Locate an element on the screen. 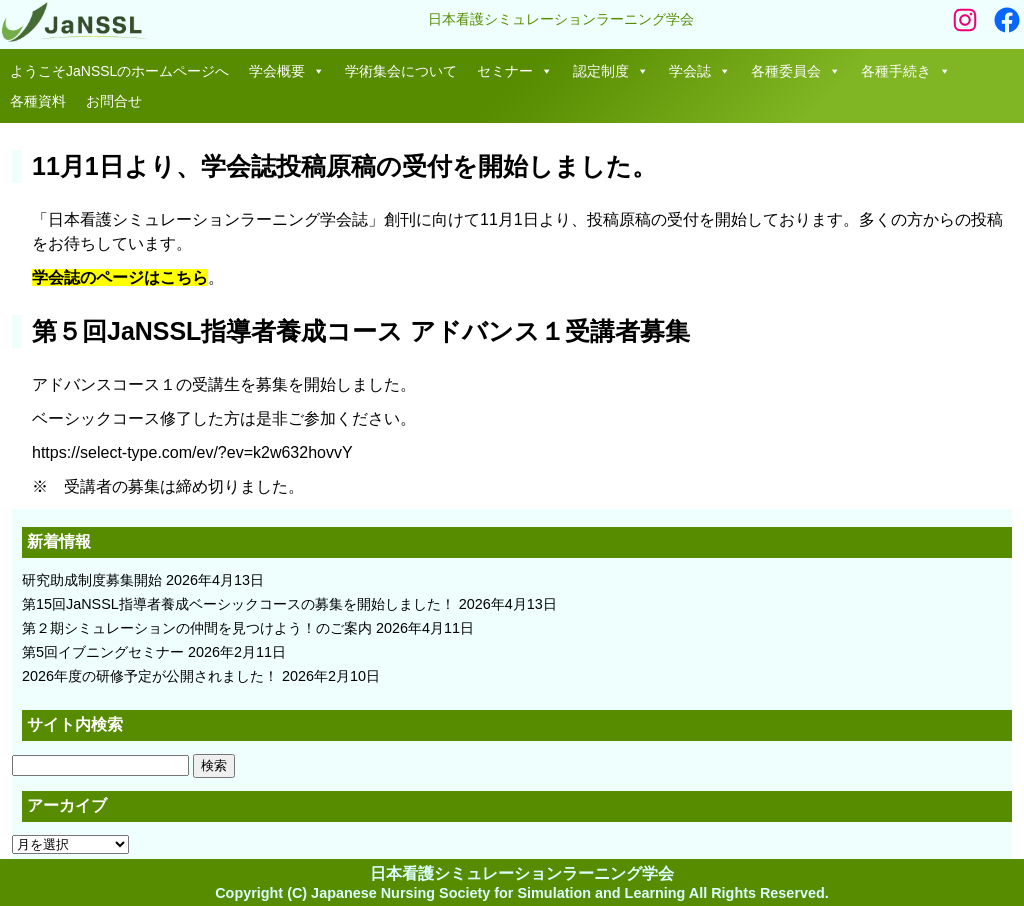 The image size is (1024, 906). お問合せ is located at coordinates (114, 101).